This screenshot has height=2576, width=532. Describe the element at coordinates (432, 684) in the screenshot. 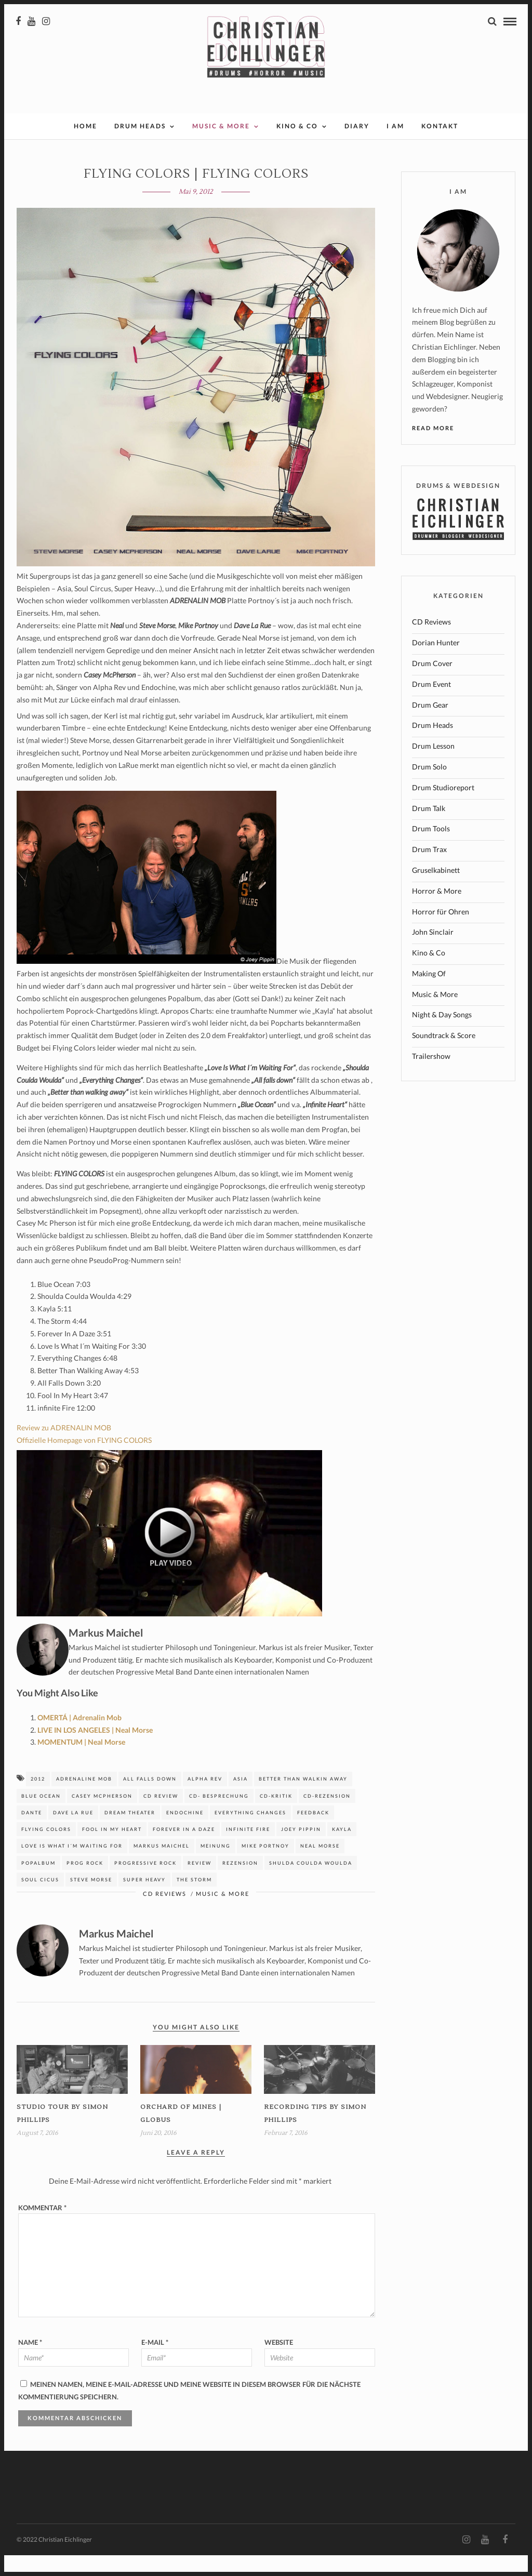

I see `Drum Cover` at that location.